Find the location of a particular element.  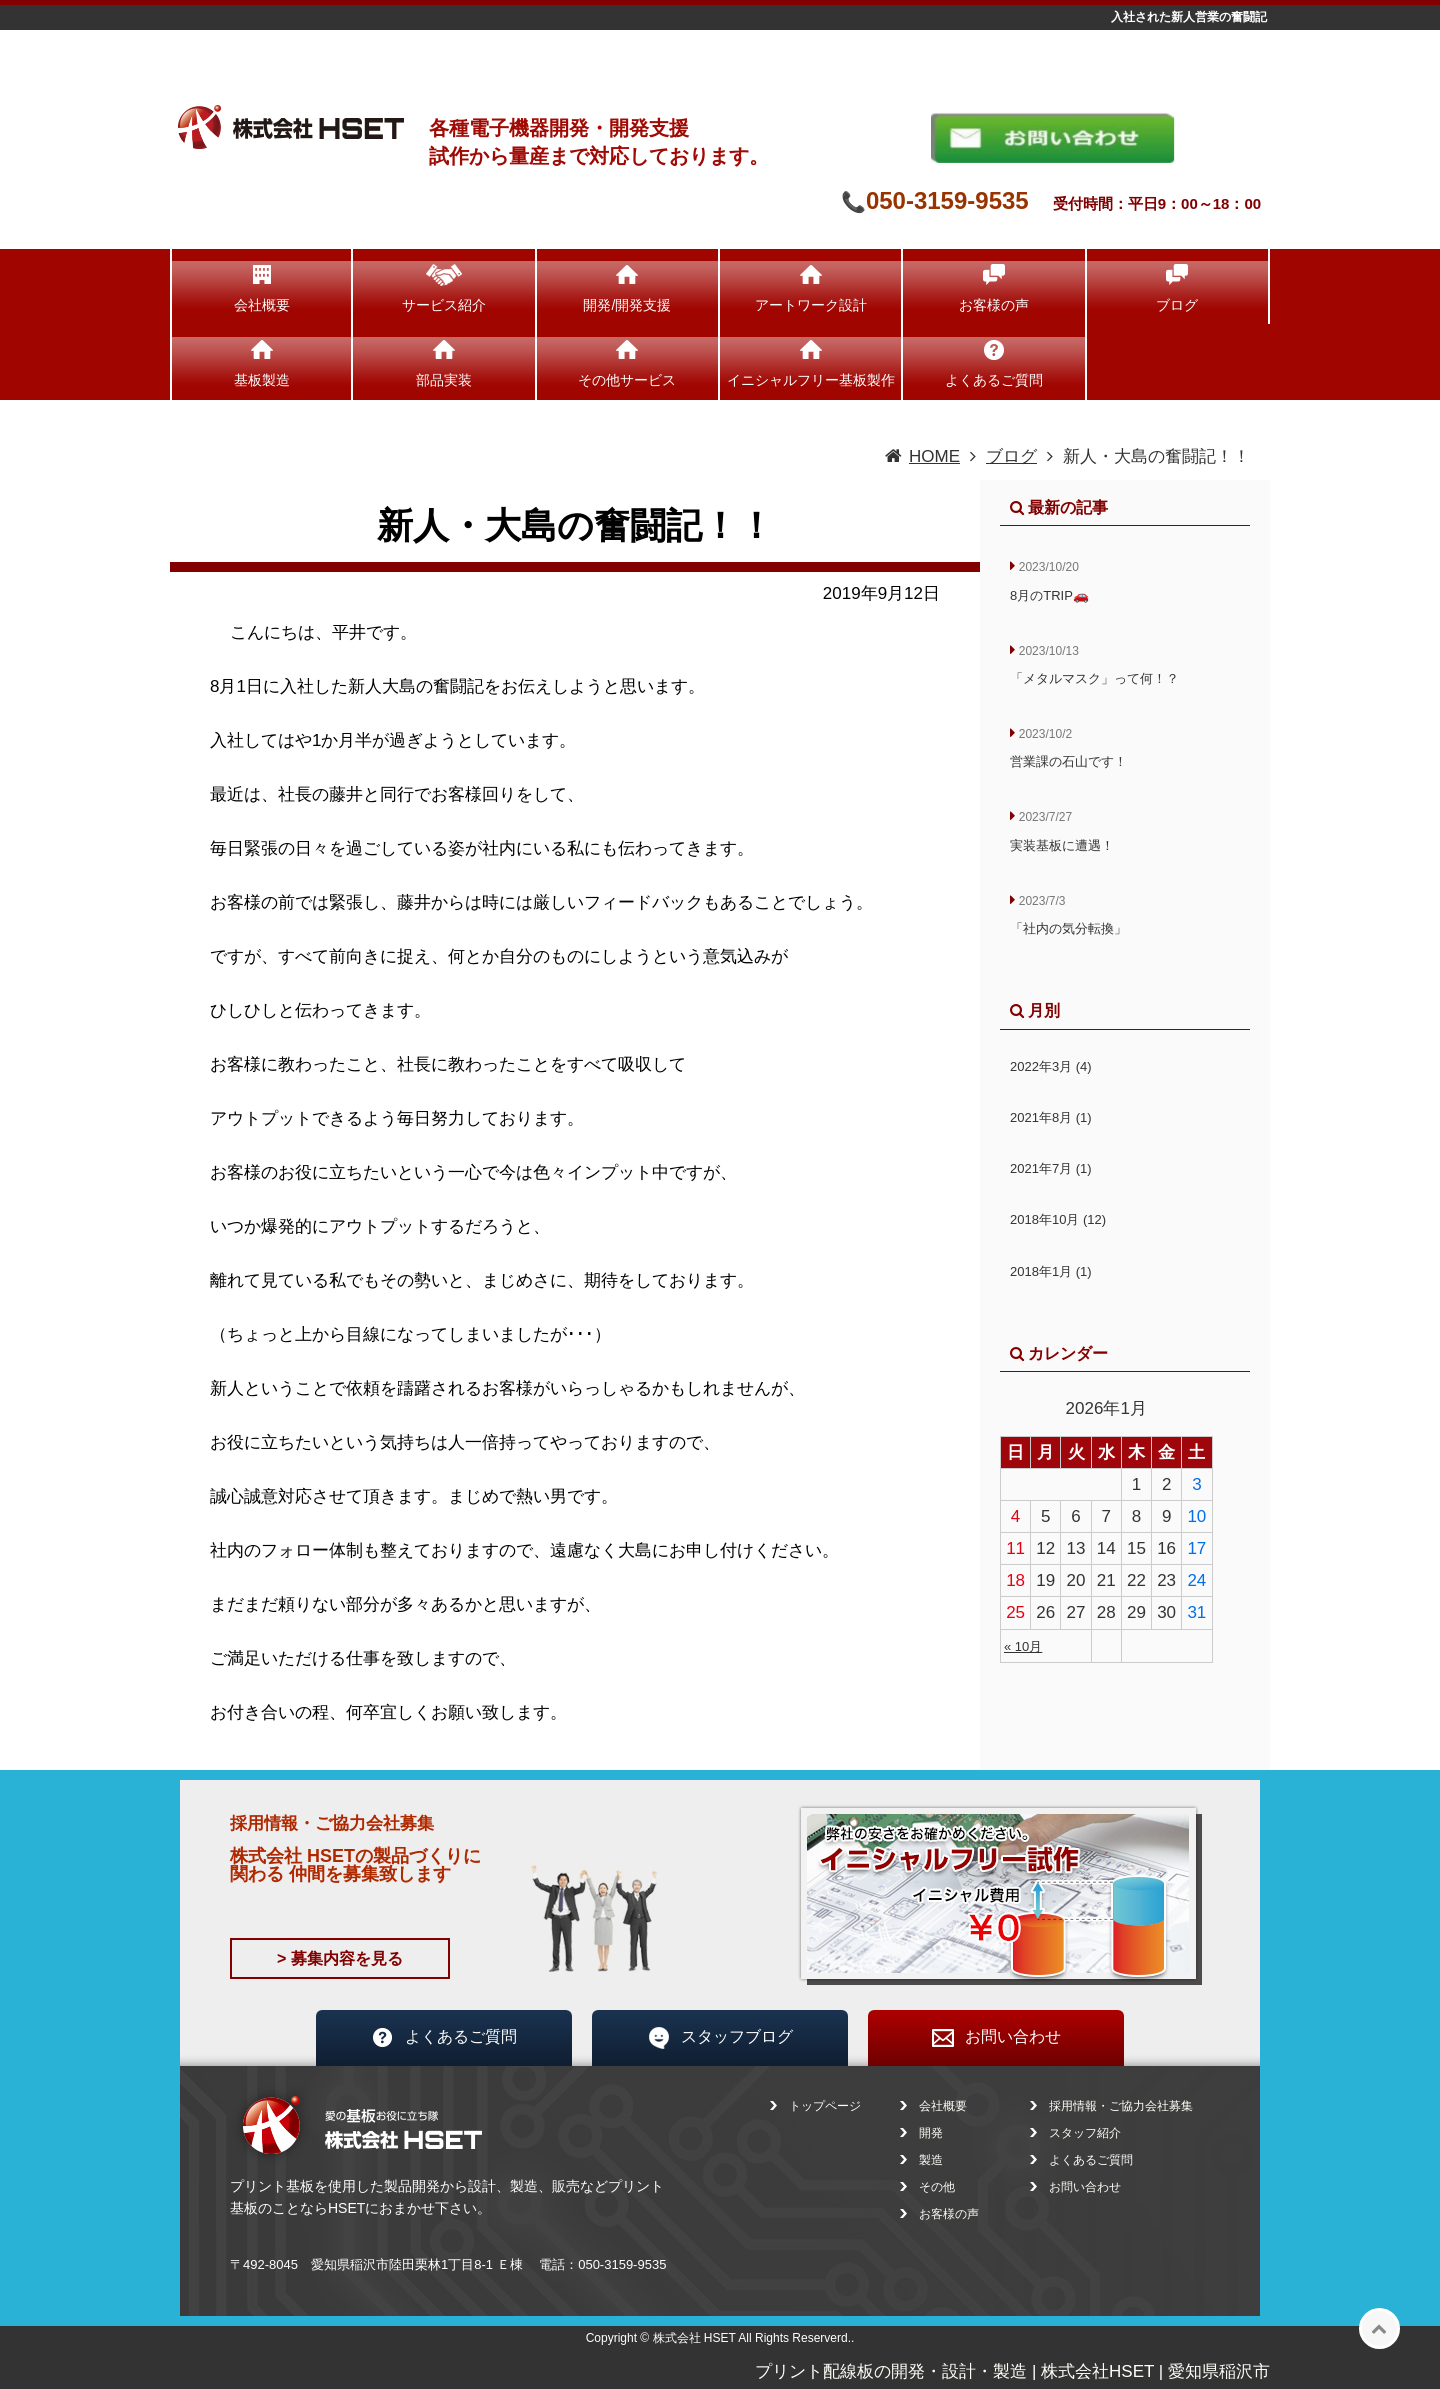

2021年8月 is located at coordinates (1051, 1117).